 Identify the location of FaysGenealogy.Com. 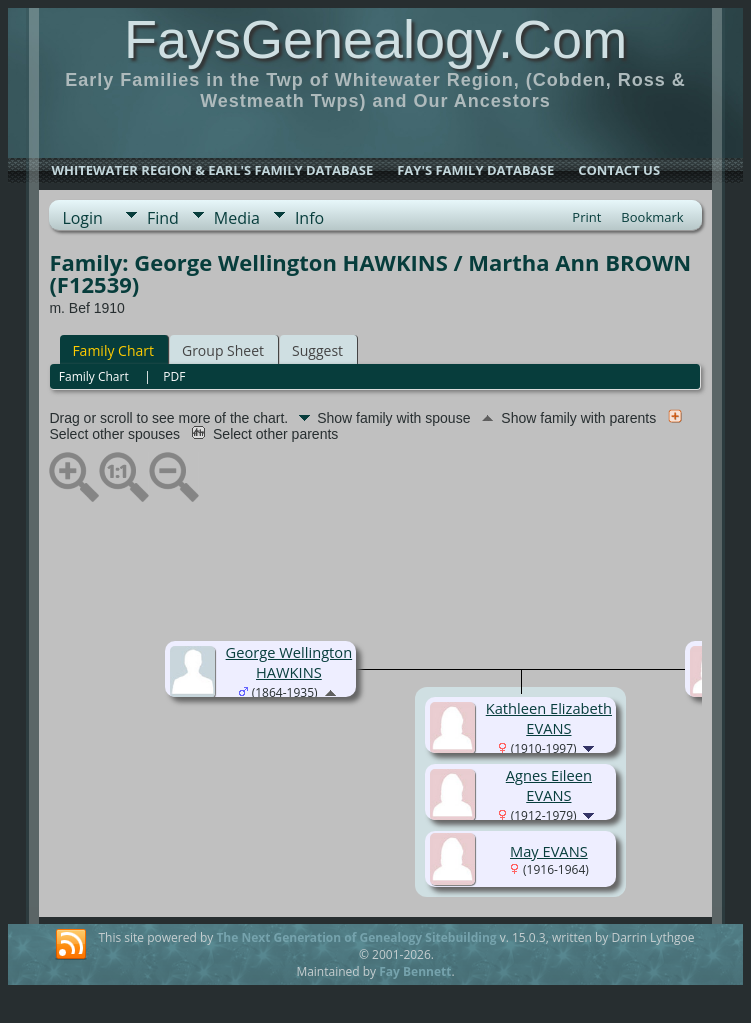
(375, 39).